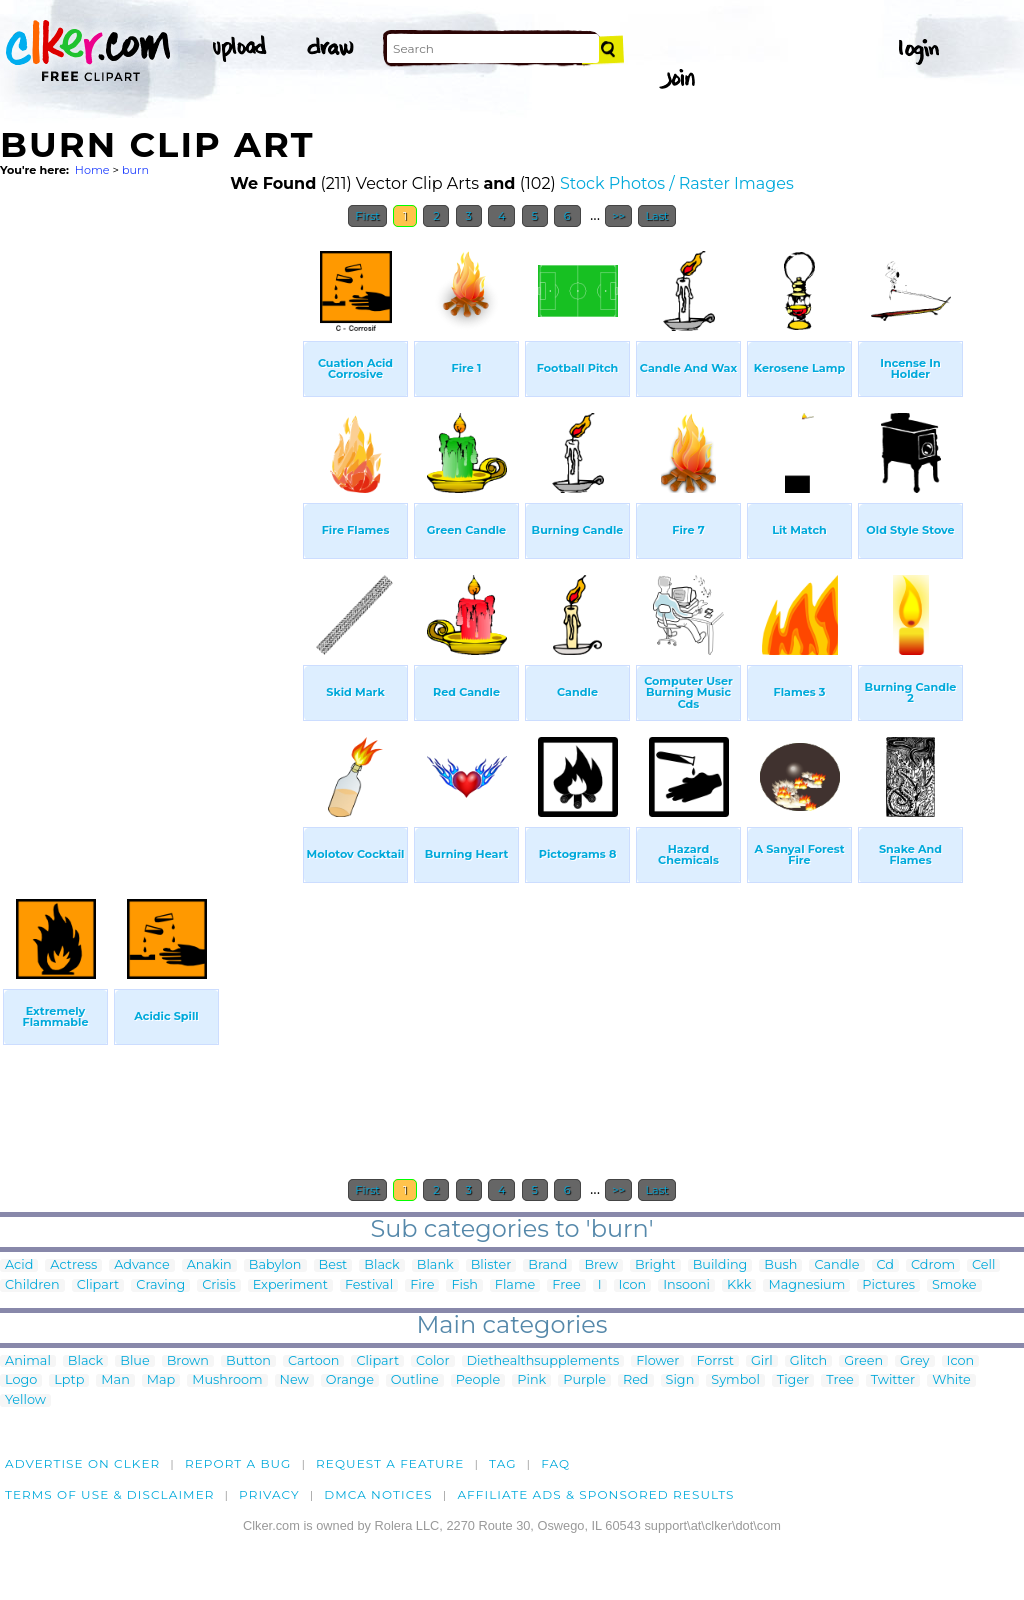 This screenshot has height=1600, width=1024. I want to click on Blister, so click(491, 1265).